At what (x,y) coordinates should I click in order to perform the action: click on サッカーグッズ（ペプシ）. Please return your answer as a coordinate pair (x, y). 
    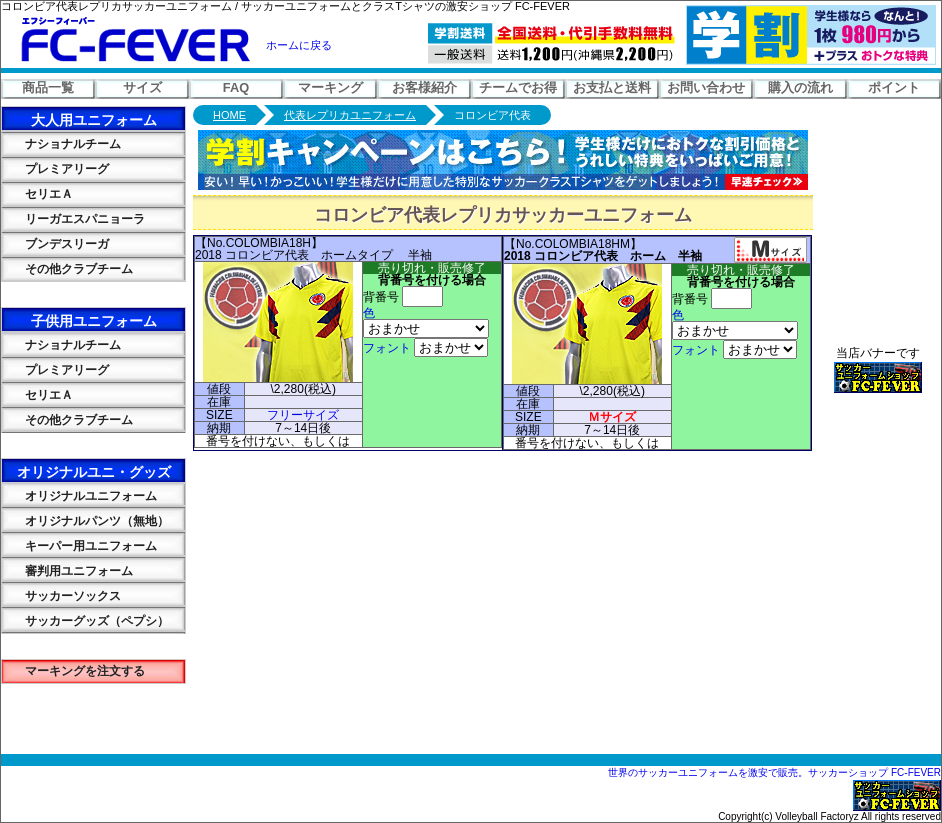
    Looking at the image, I should click on (85, 621).